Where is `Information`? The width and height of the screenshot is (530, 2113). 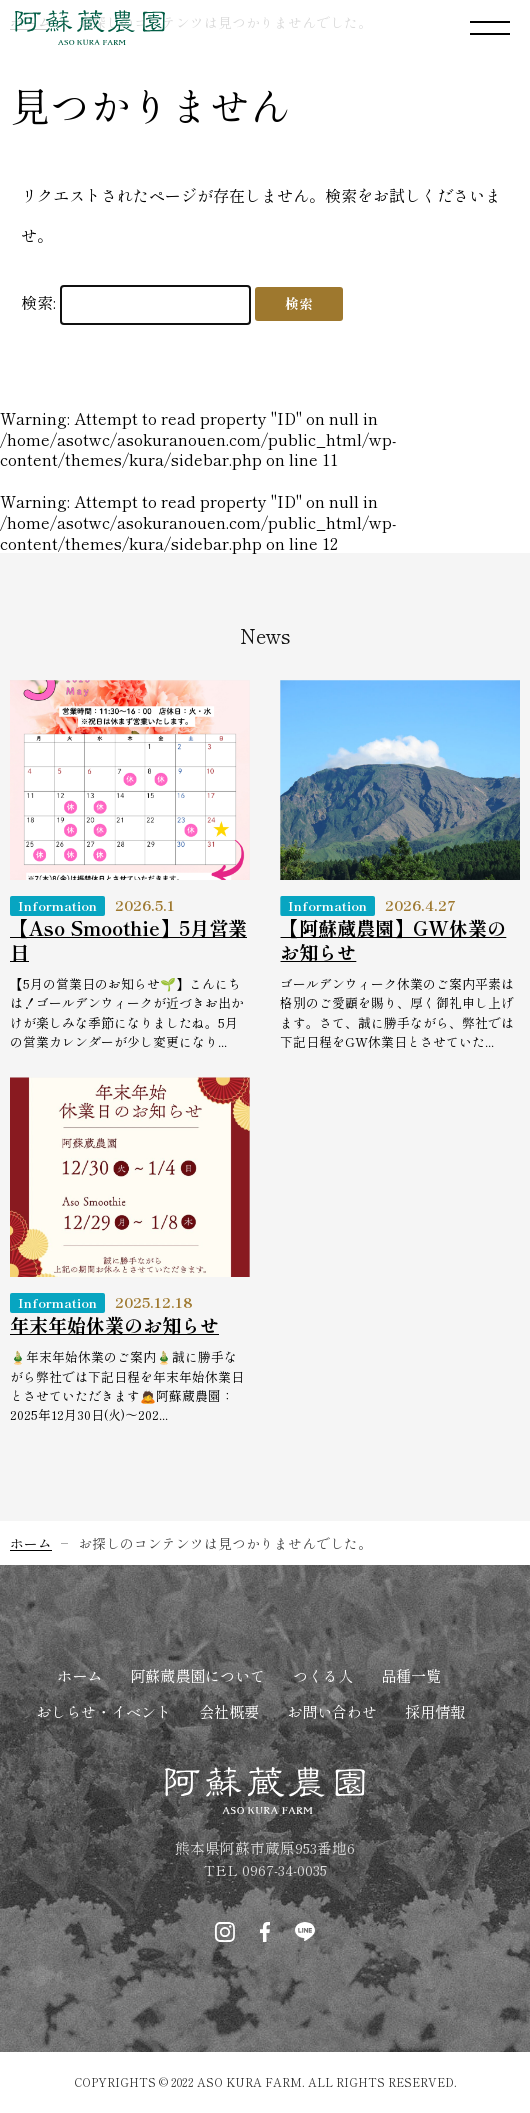
Information is located at coordinates (57, 905).